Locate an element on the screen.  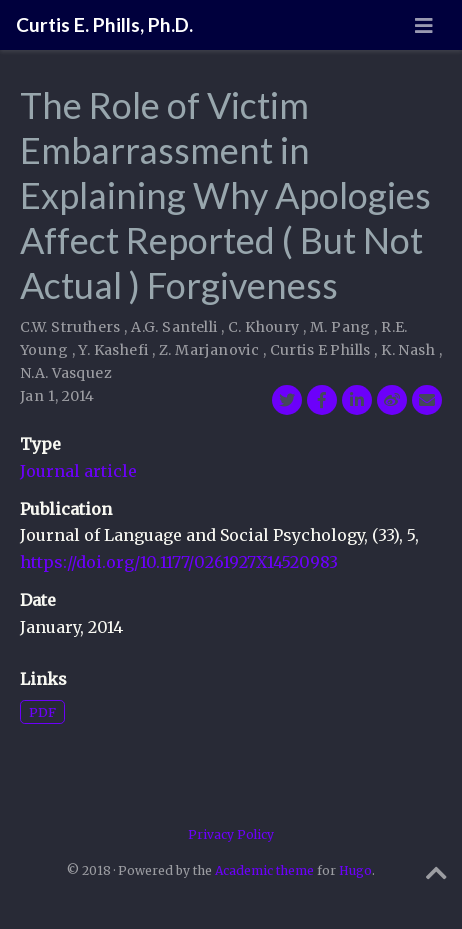
https://doi.org/10.1177/0261927X14520983 is located at coordinates (179, 562).